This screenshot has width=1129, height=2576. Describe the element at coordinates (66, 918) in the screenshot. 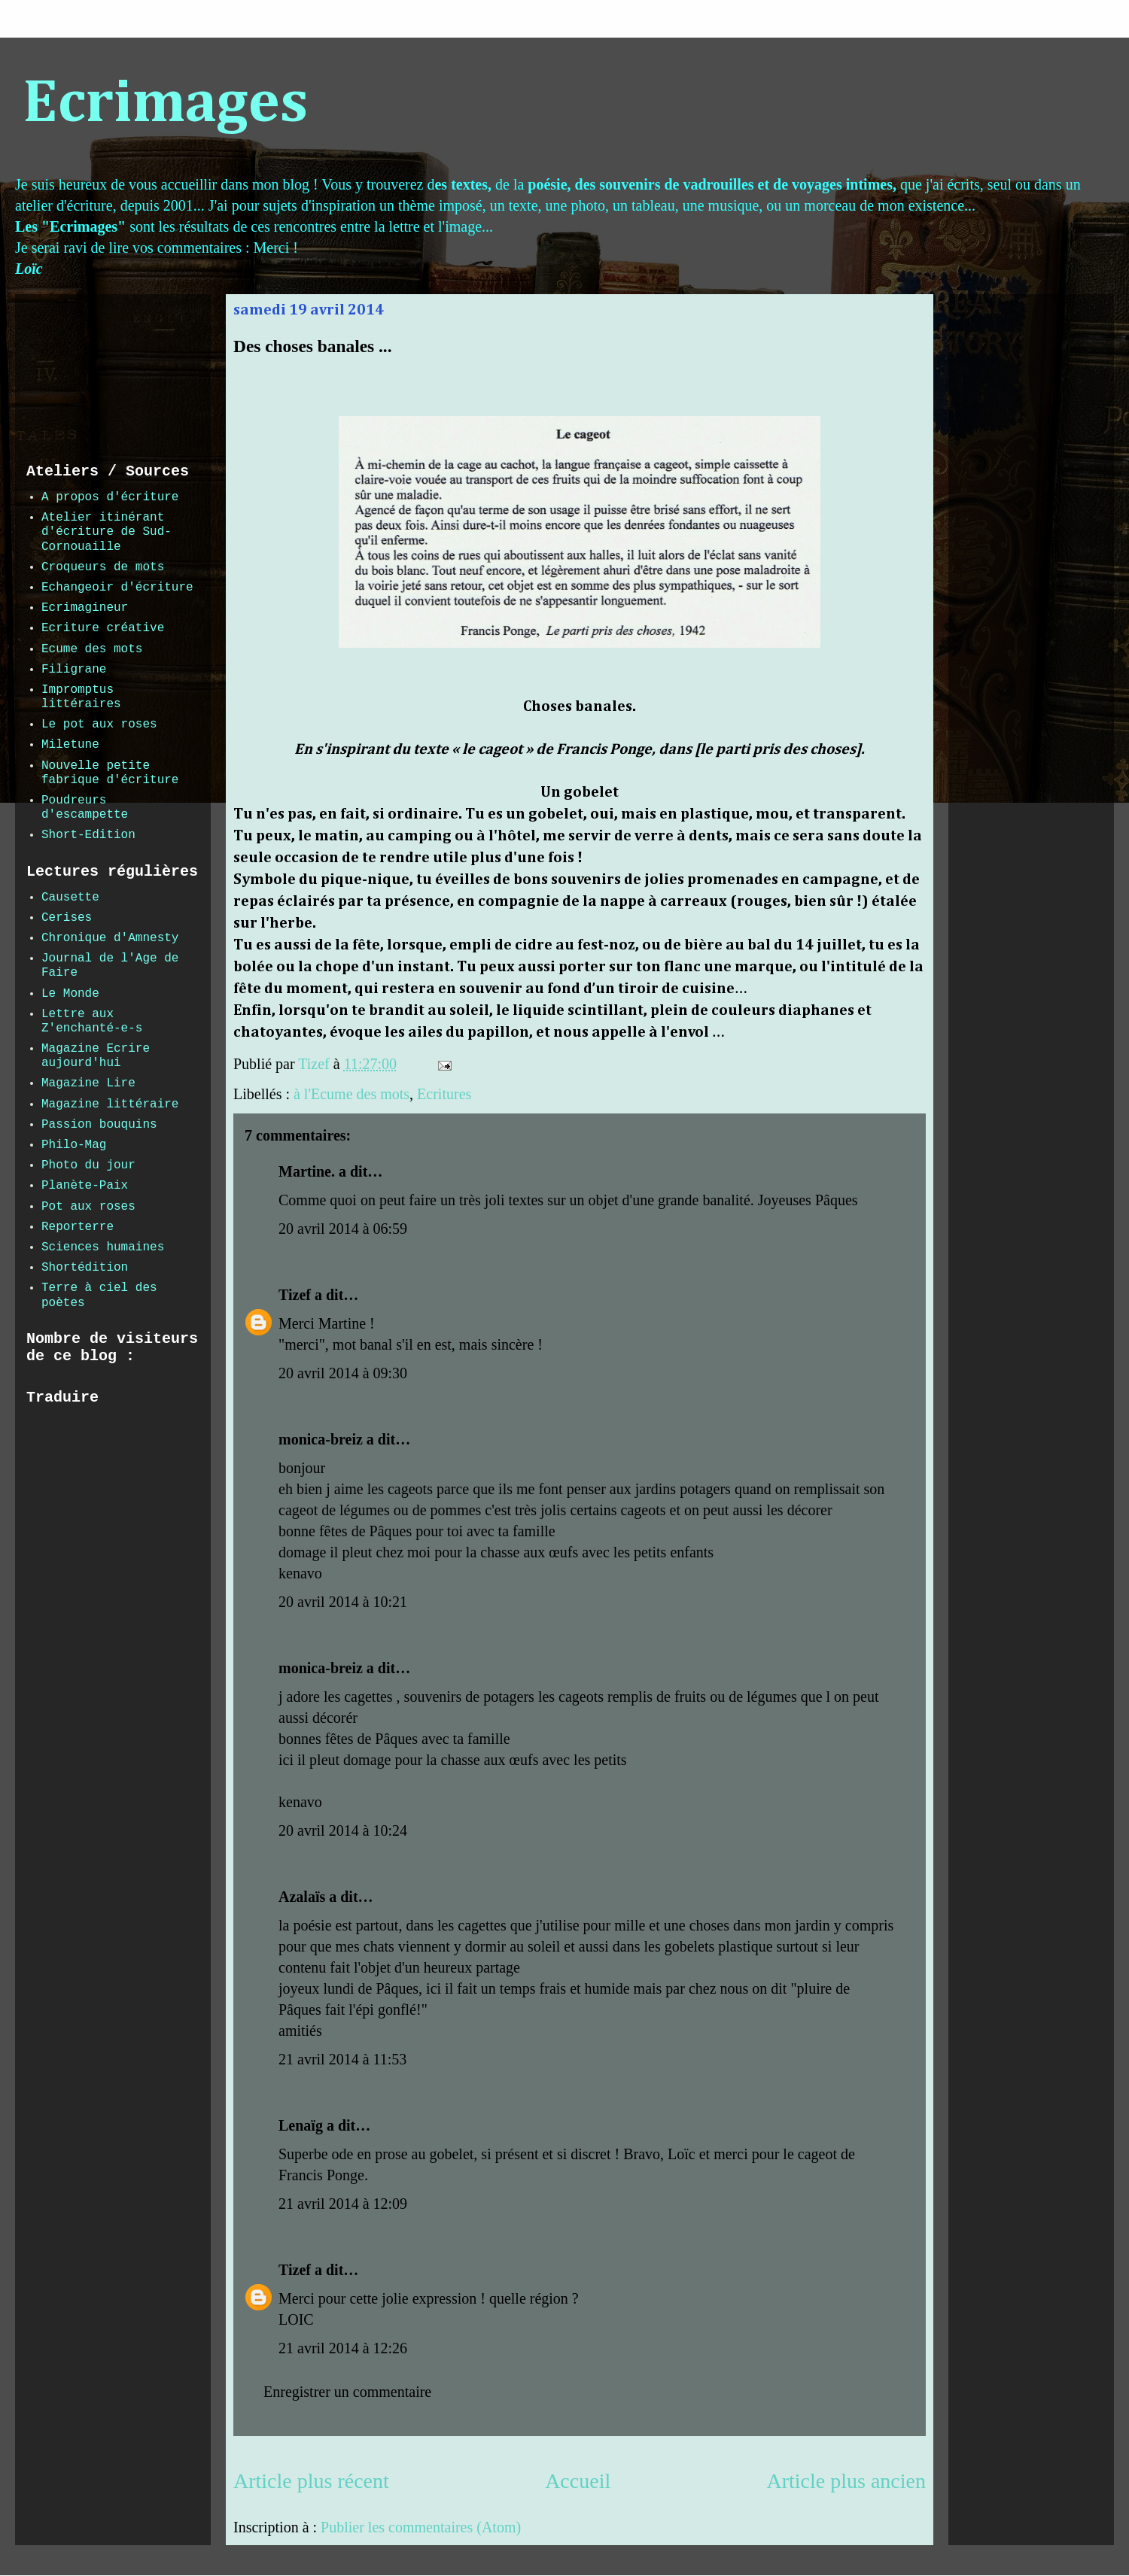

I see `Cerises` at that location.